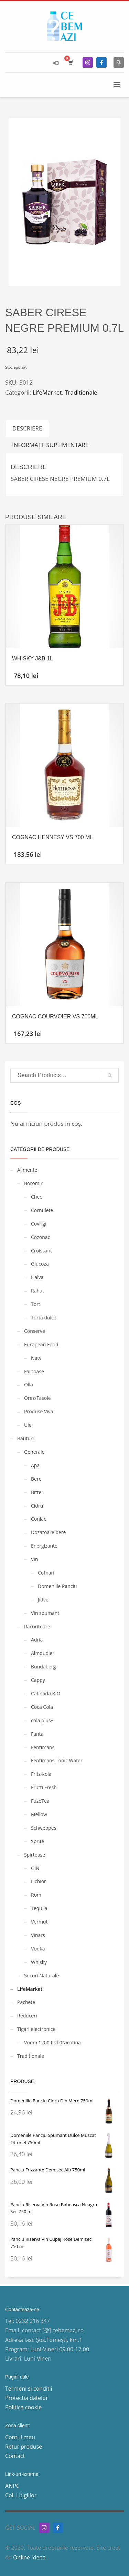  I want to click on Chec, so click(36, 1196).